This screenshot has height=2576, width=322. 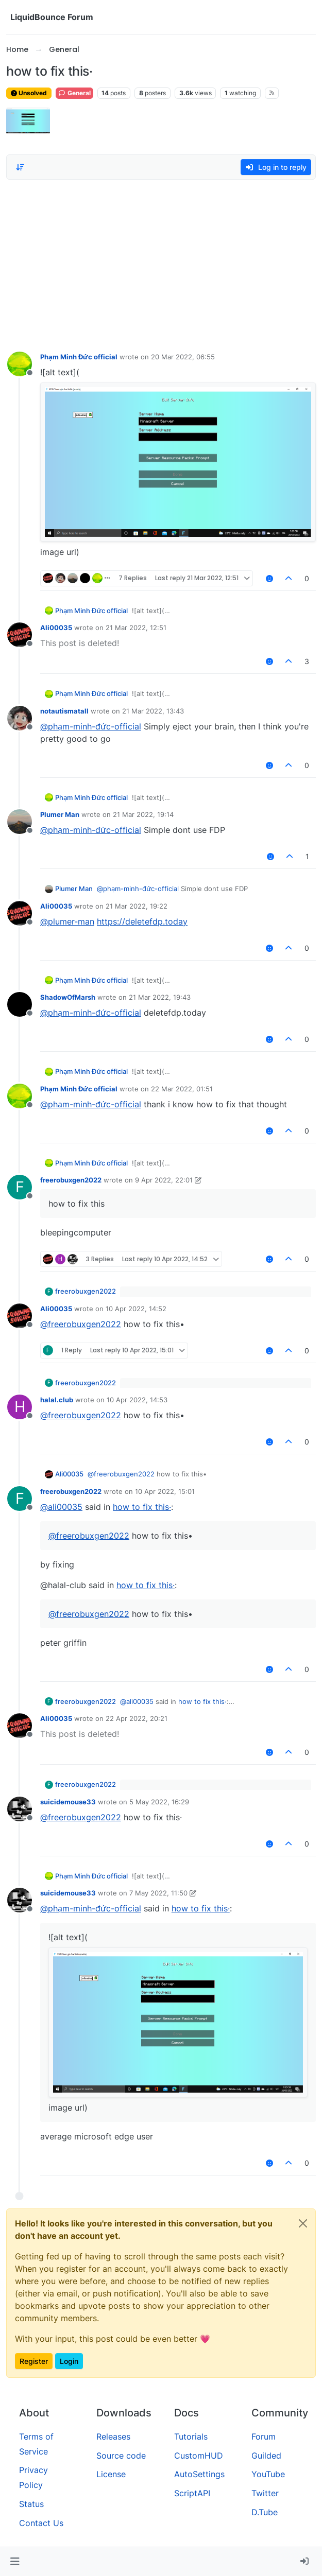 I want to click on [Profile page for user ShadowOfMarsh], so click(x=19, y=1004).